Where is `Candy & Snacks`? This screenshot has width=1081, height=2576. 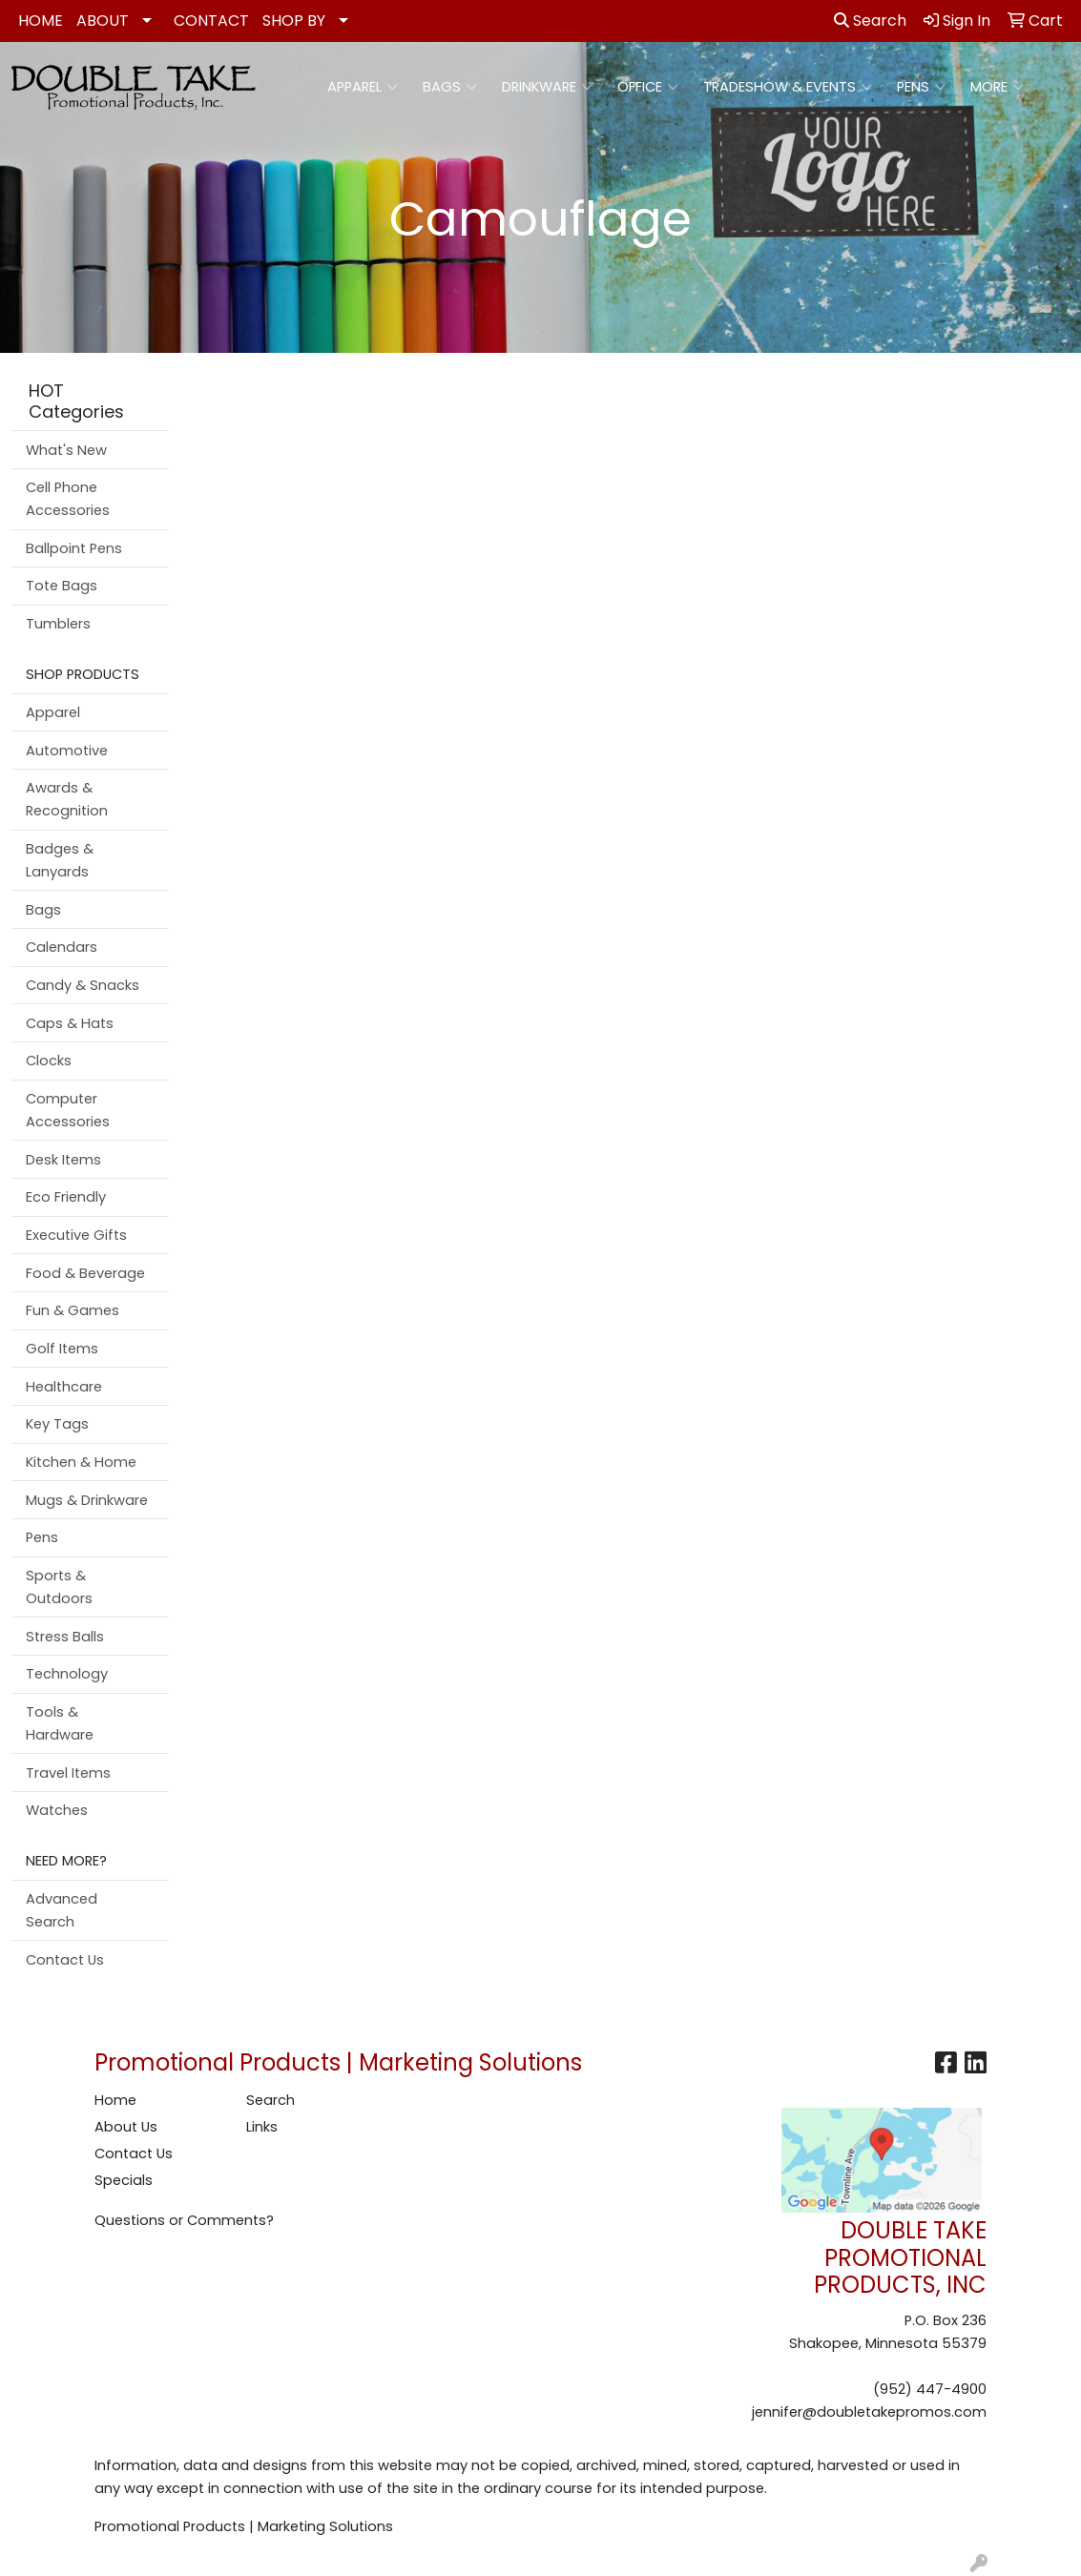
Candy & Snacks is located at coordinates (82, 985).